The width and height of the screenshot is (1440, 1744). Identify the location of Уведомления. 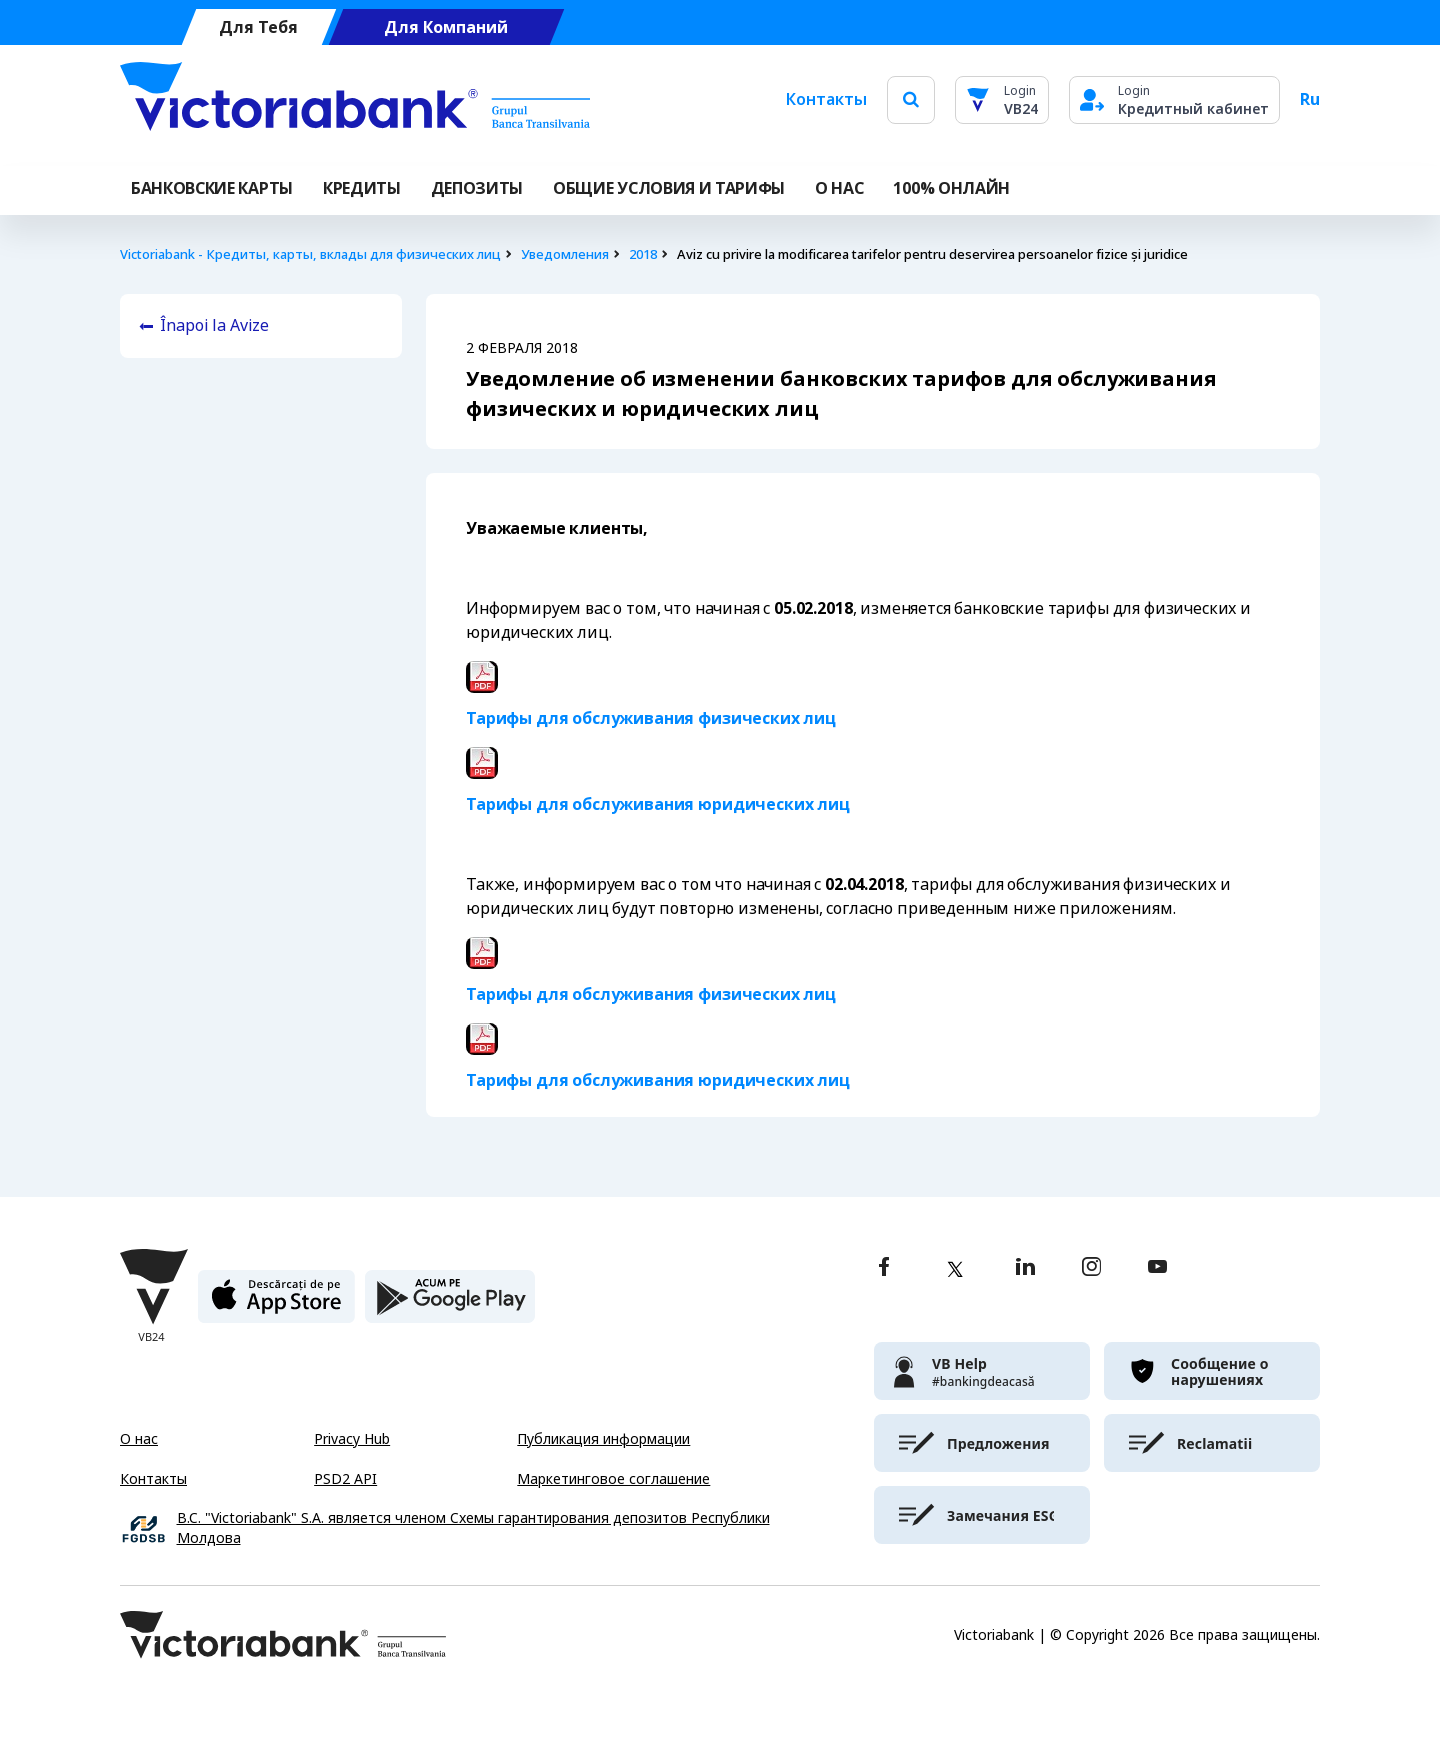
(565, 254).